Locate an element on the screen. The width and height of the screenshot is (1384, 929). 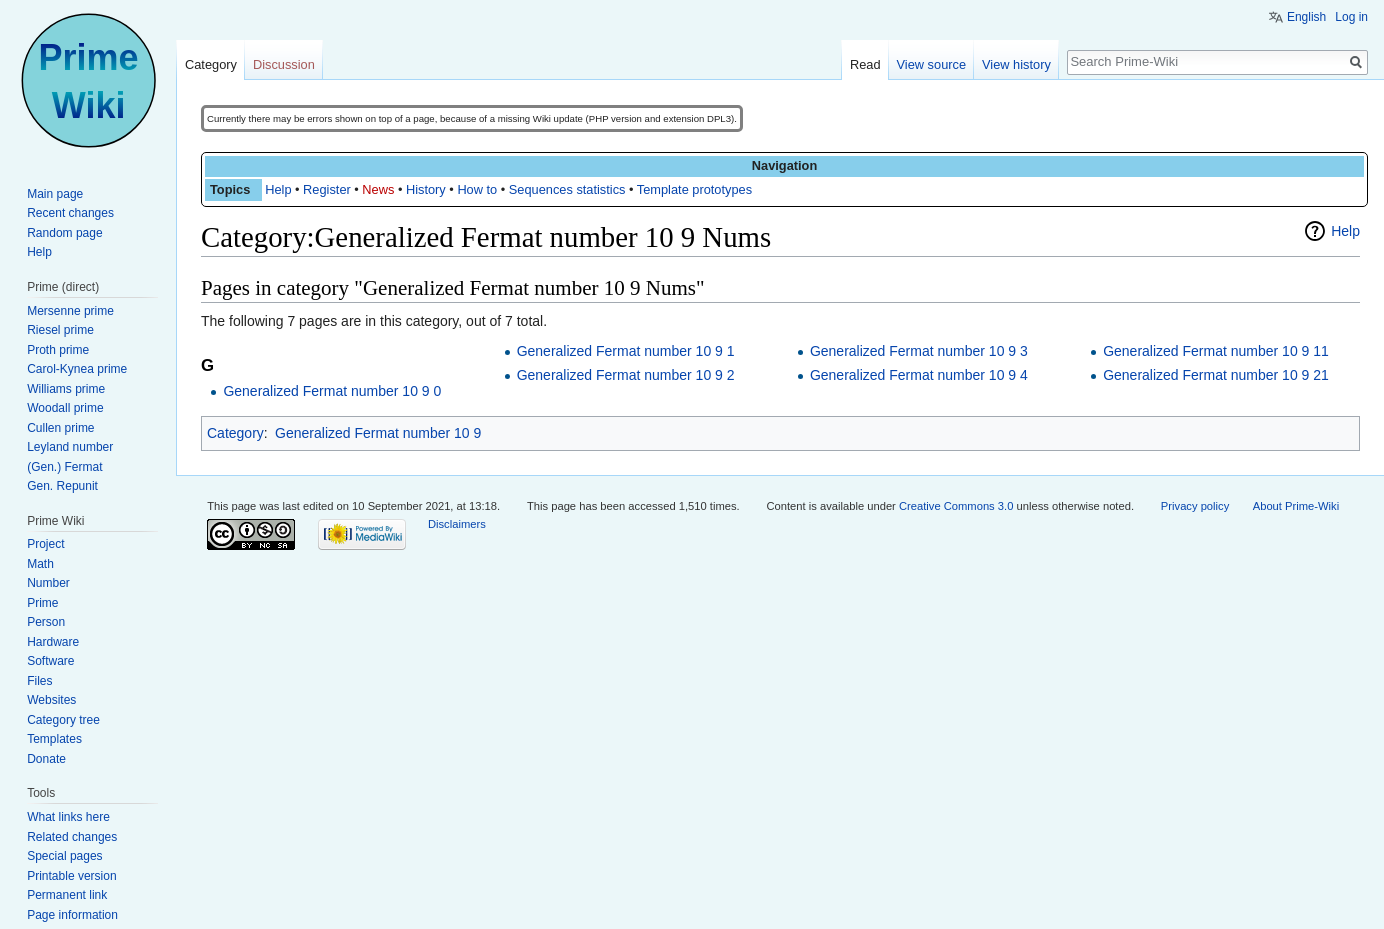
About Prime-Wiki is located at coordinates (1296, 506).